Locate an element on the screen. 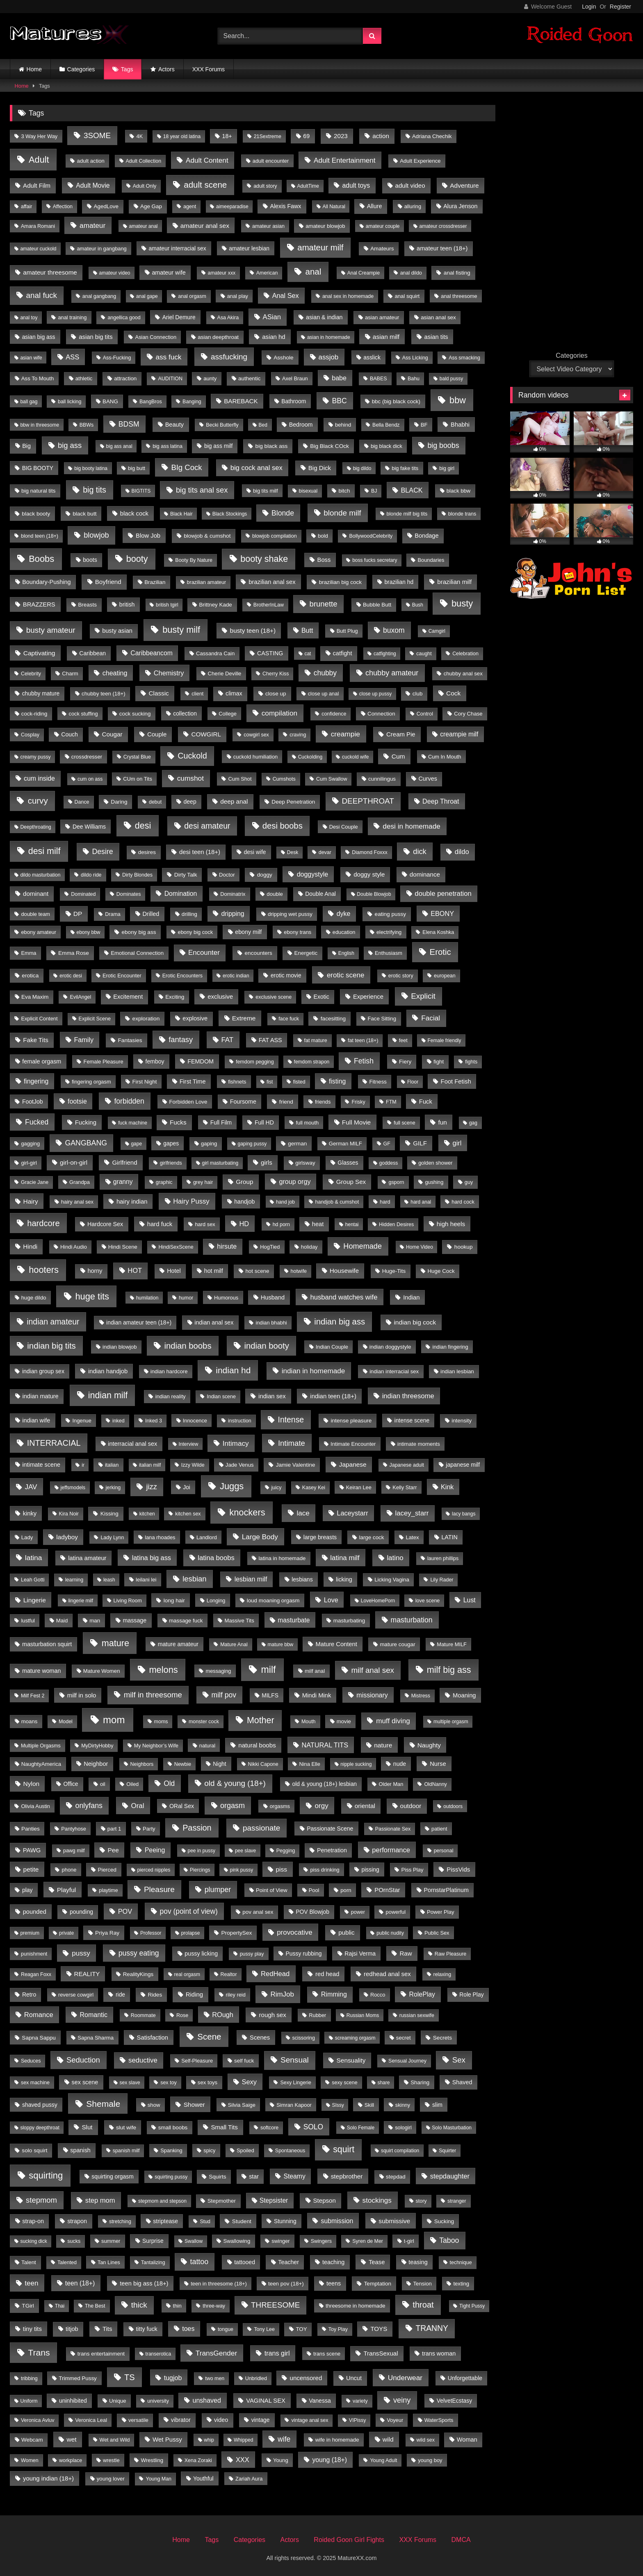  hard [hard (5 items)] is located at coordinates (385, 1202).